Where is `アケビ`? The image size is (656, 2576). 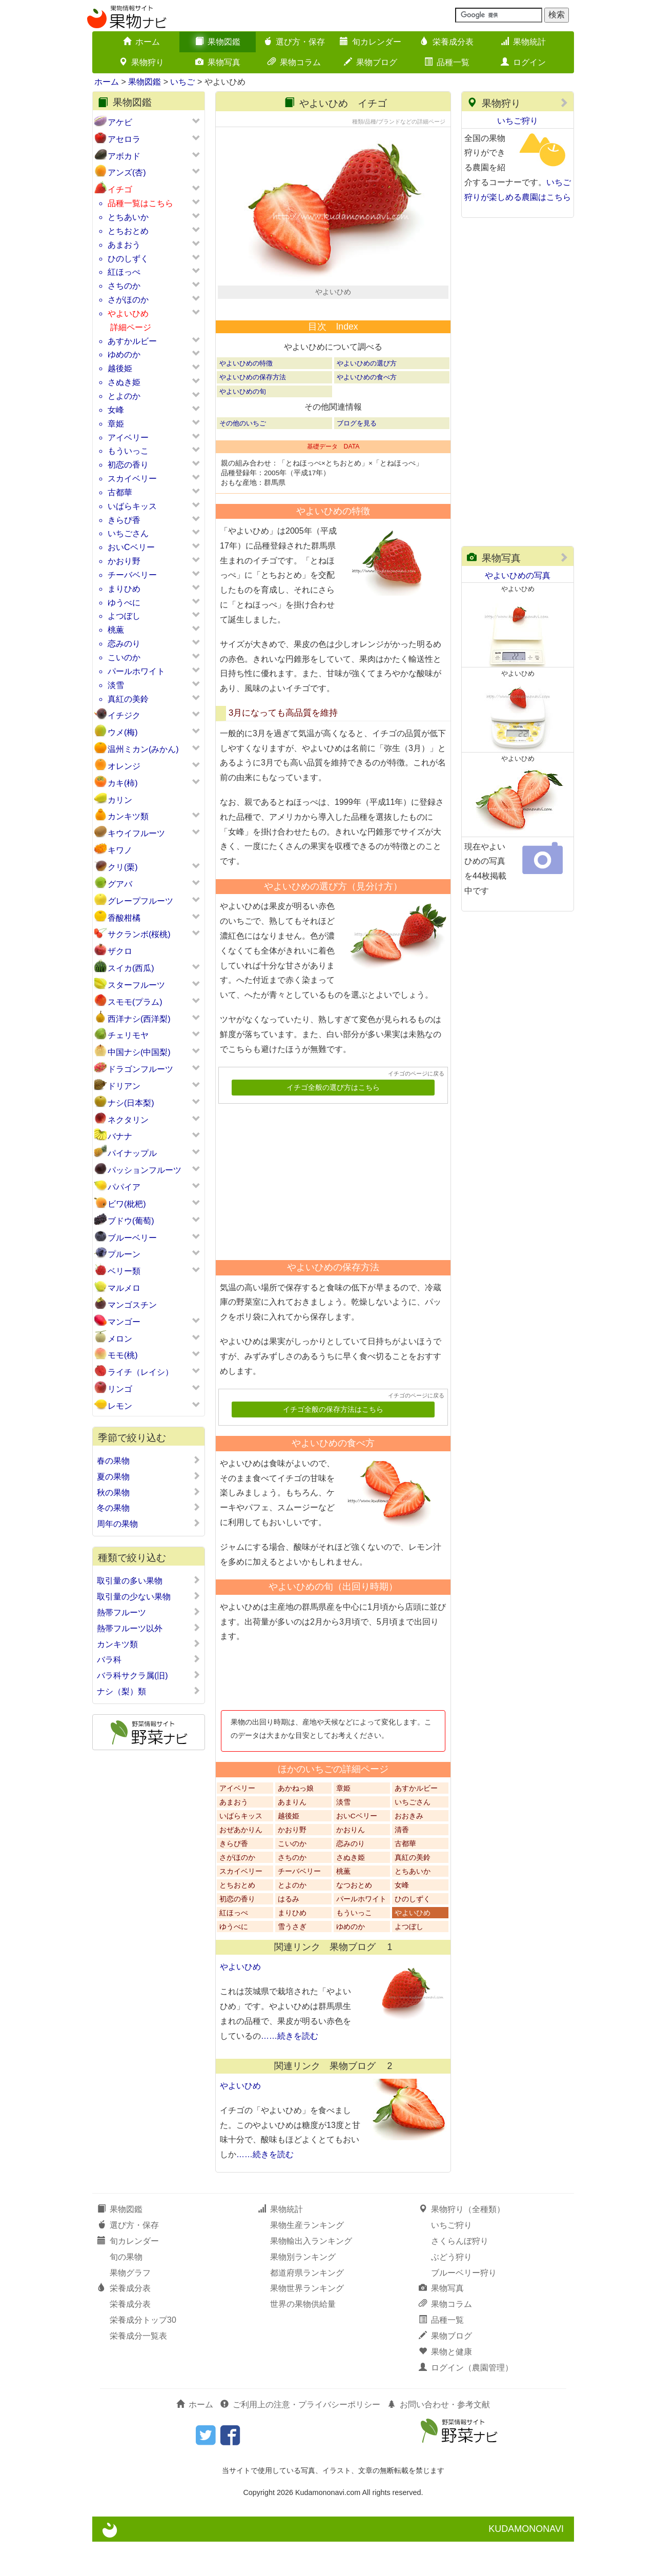 アケビ is located at coordinates (120, 122).